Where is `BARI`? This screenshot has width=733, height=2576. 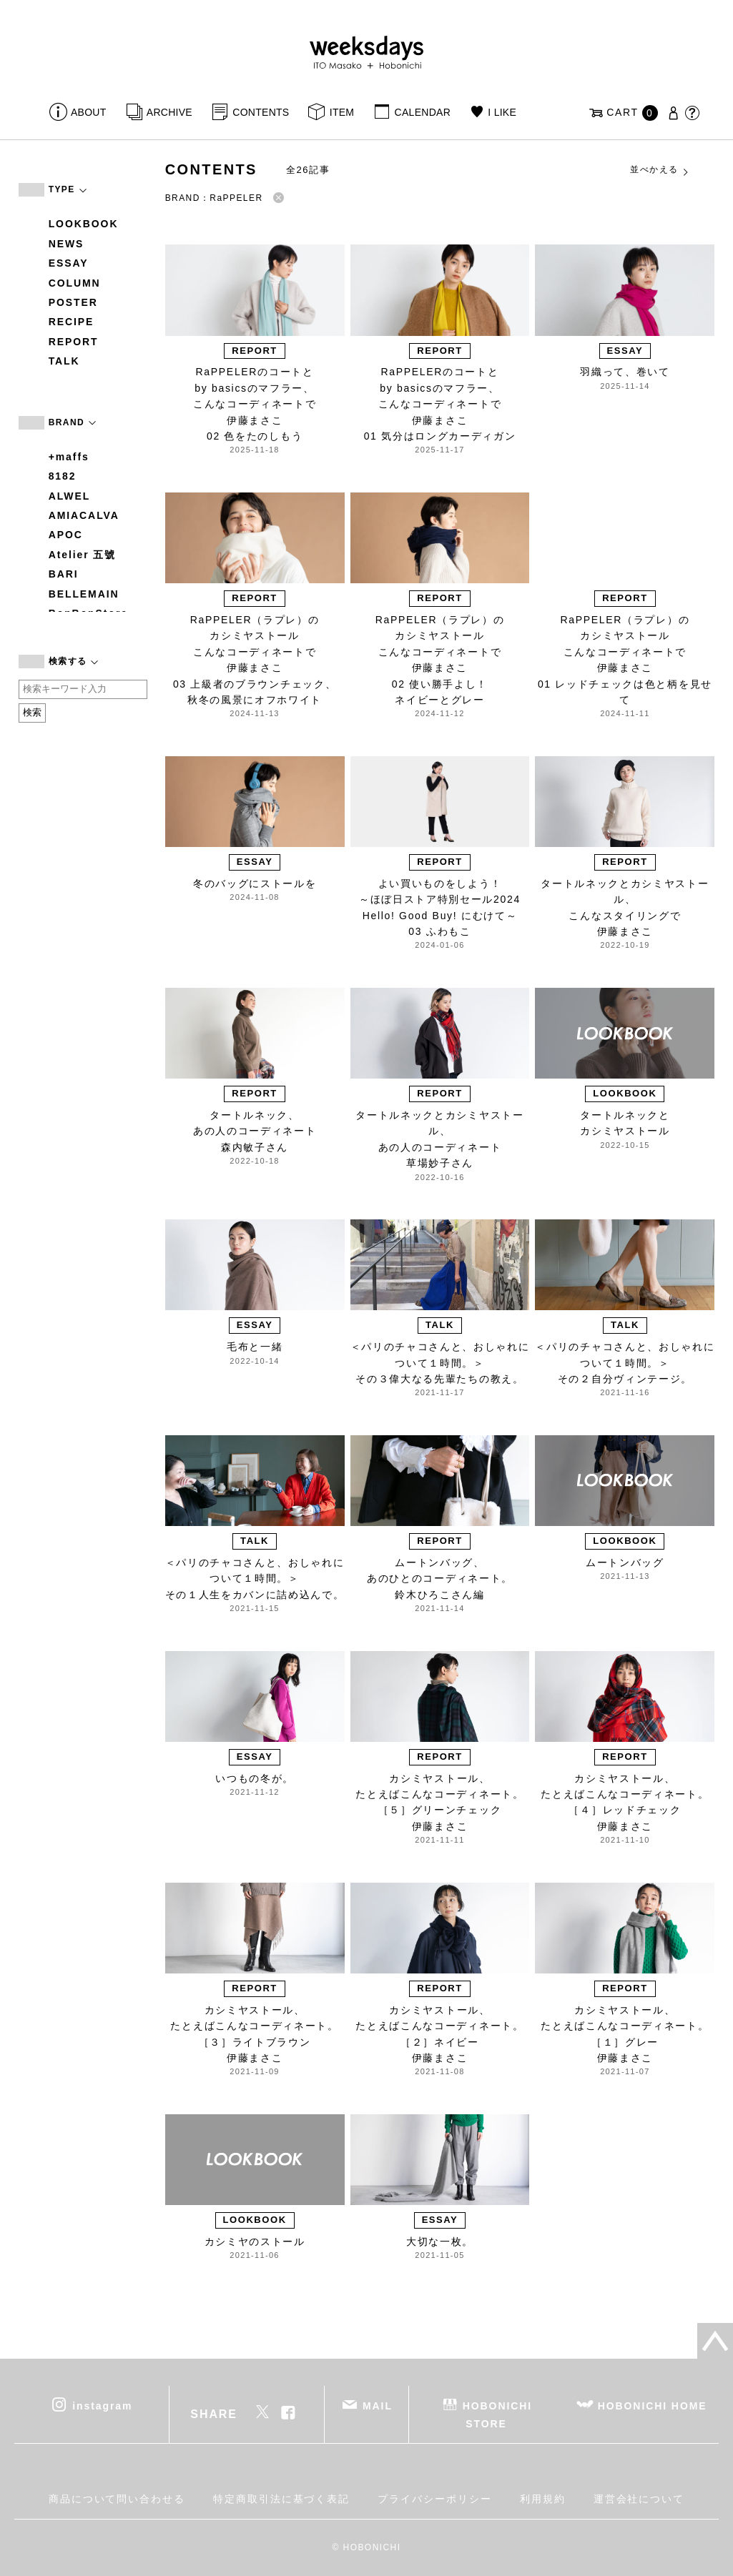 BARI is located at coordinates (64, 574).